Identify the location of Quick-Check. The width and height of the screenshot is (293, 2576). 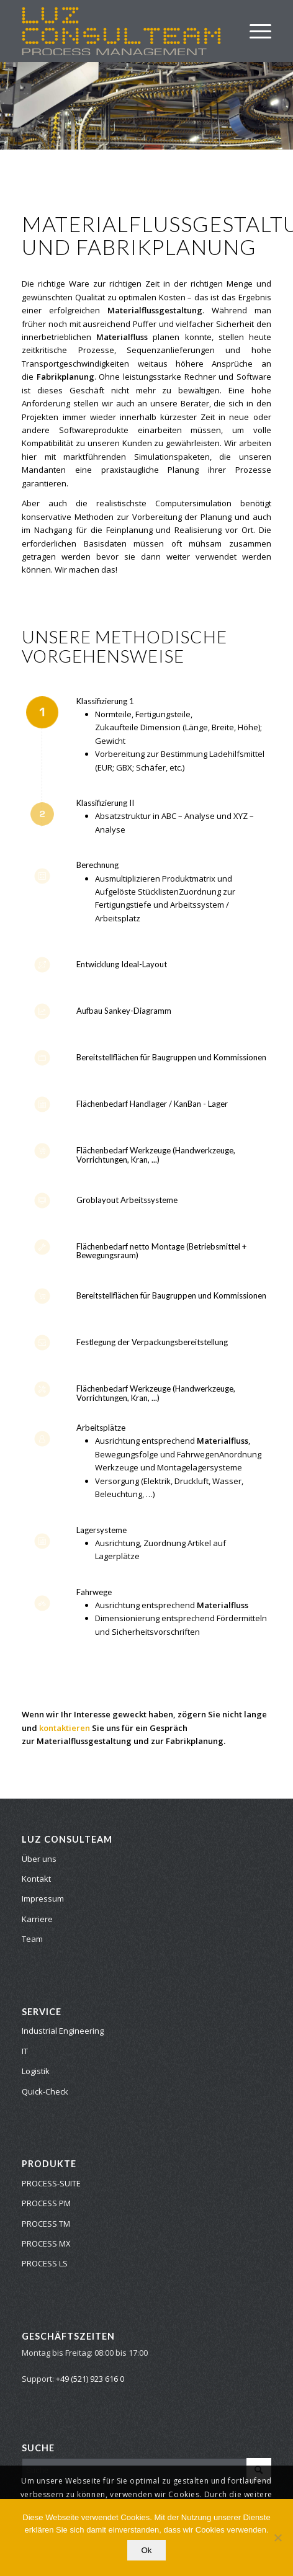
(45, 2091).